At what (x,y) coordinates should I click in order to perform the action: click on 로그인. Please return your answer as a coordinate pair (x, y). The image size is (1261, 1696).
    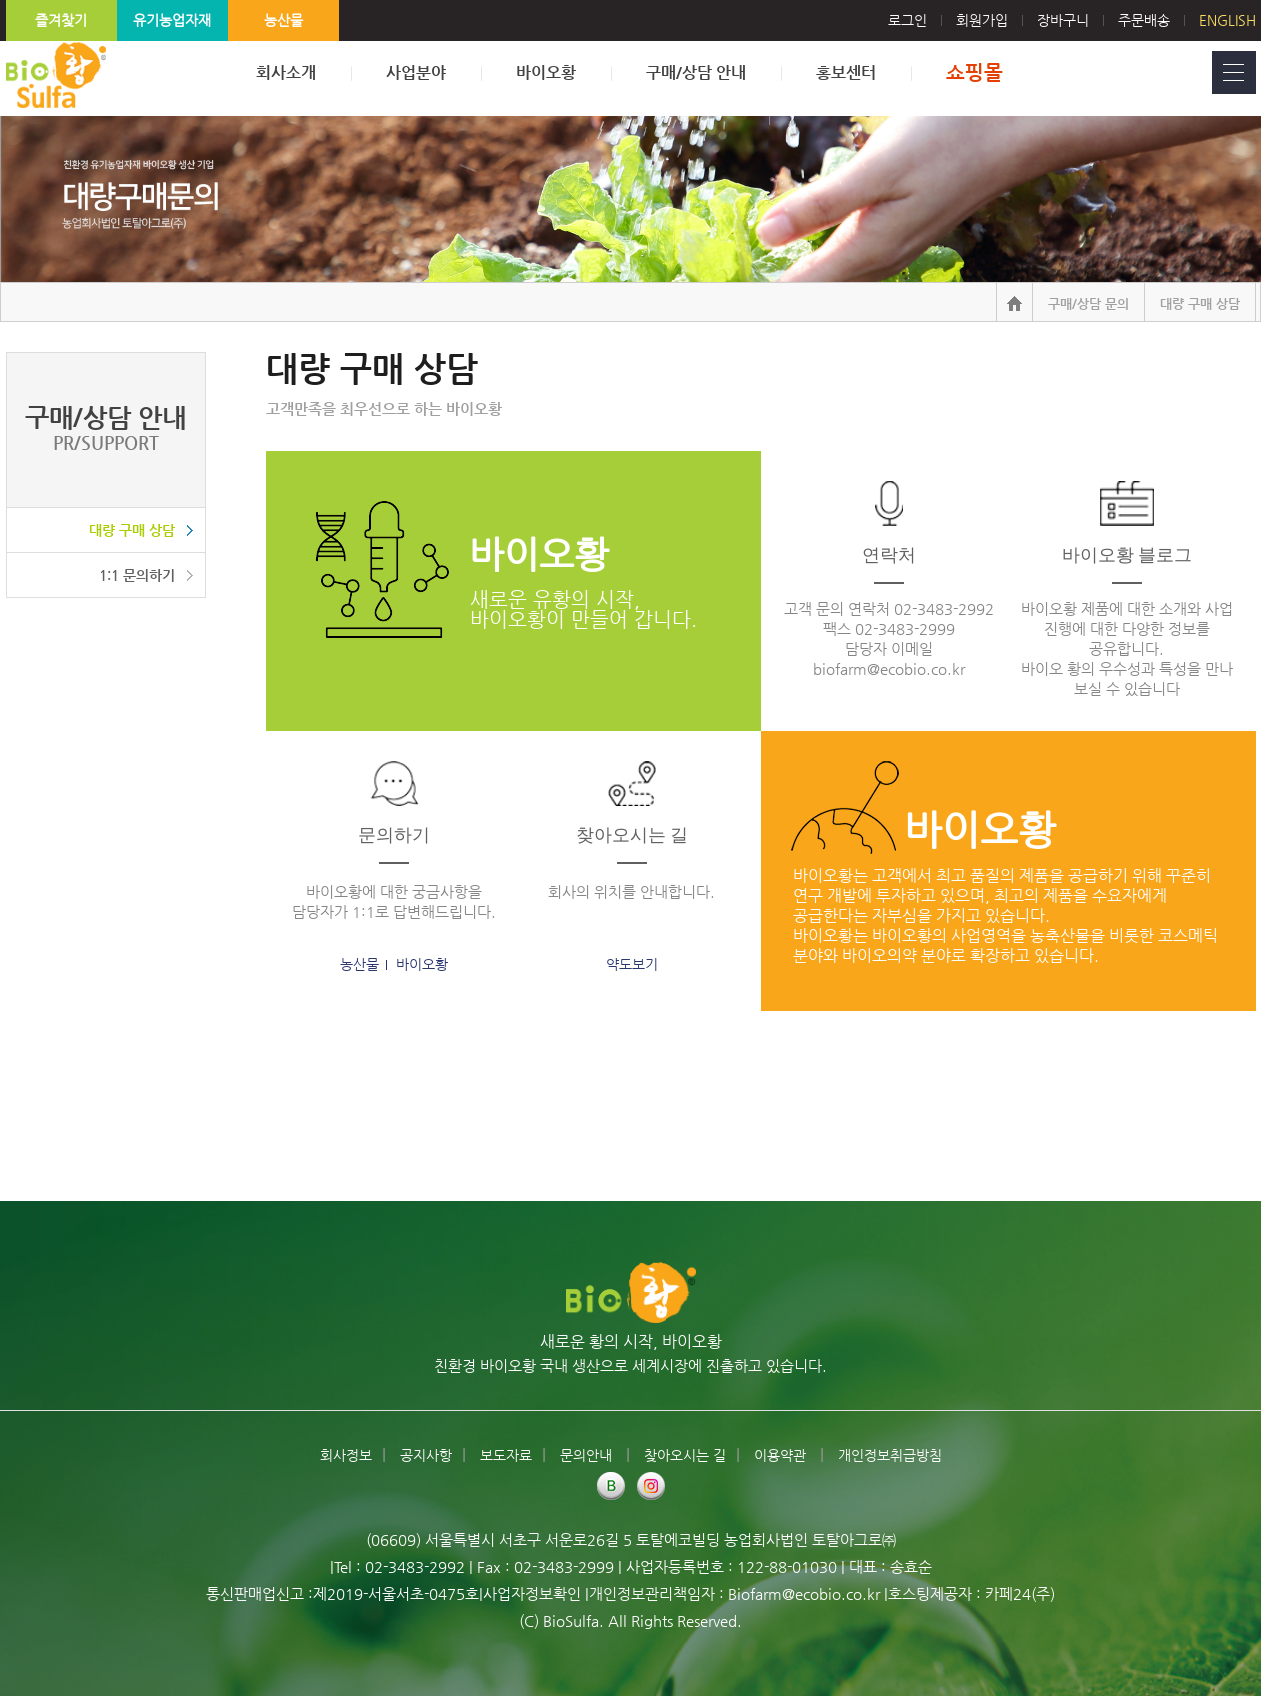
    Looking at the image, I should click on (922, 20).